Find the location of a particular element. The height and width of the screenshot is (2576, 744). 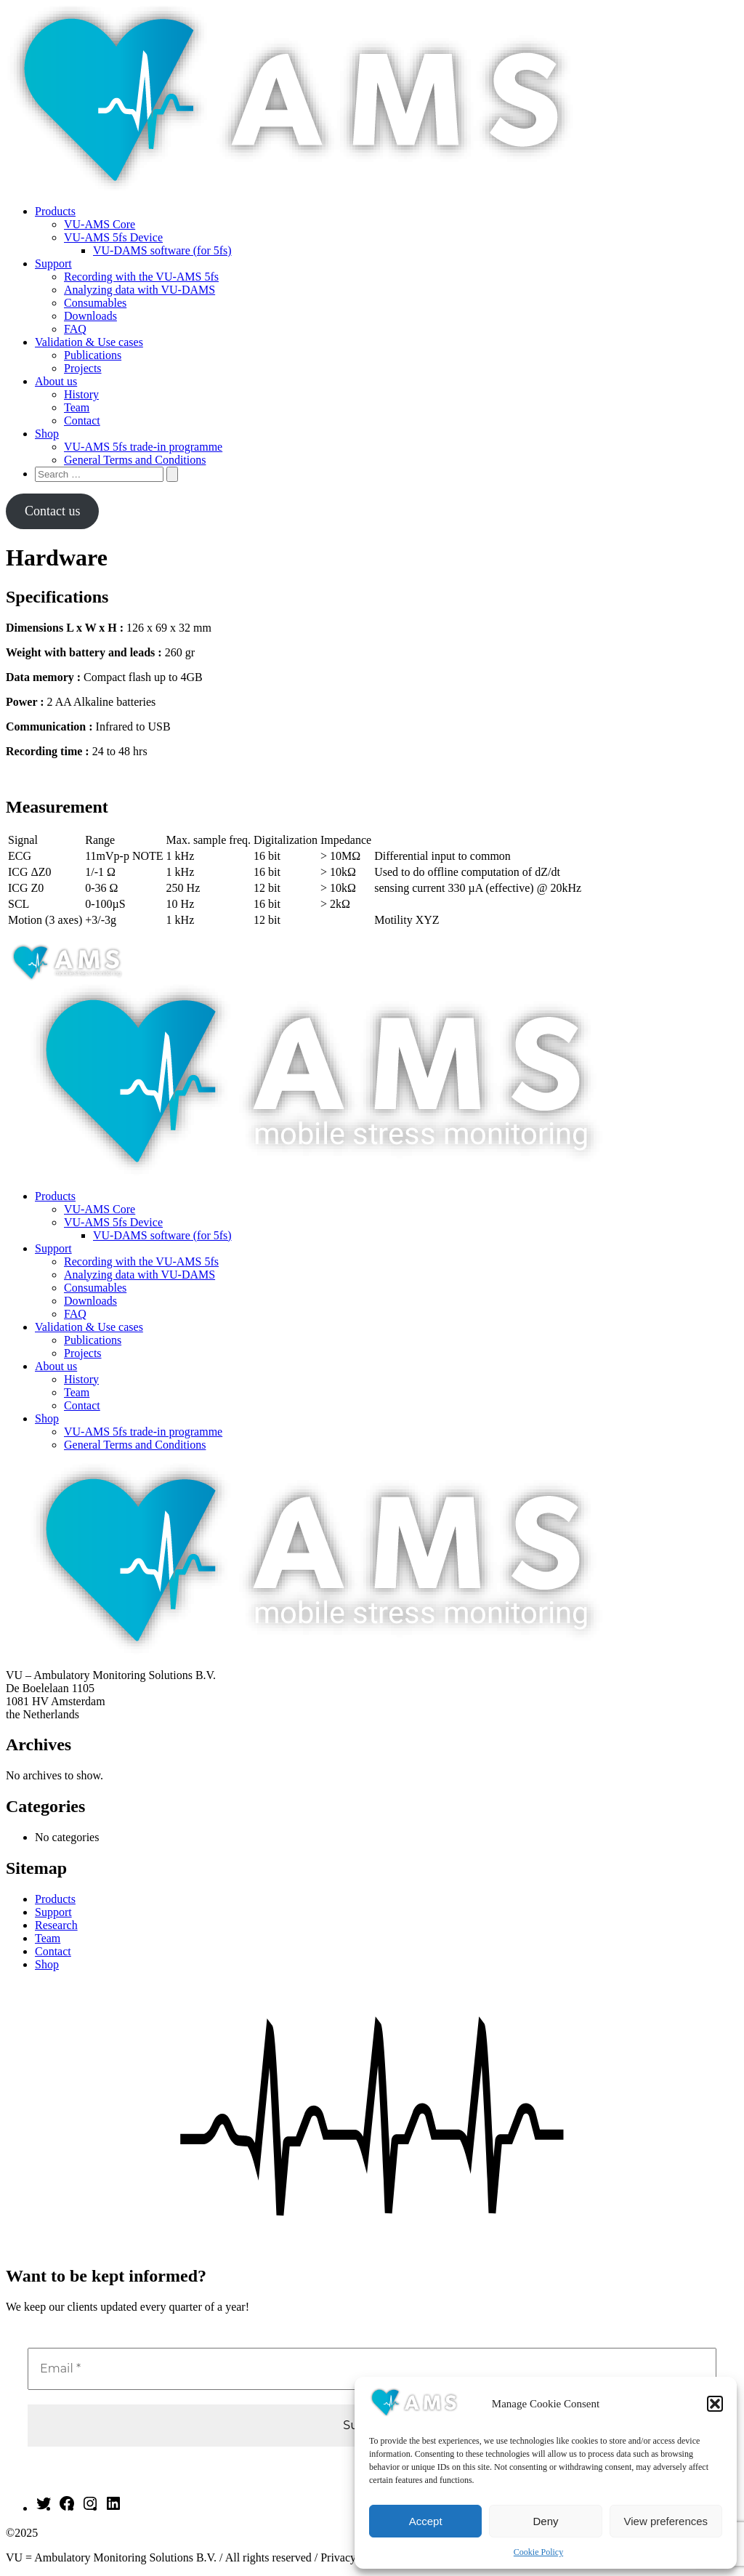

Analyzing data with VU-DAMS [menuitem] is located at coordinates (139, 1274).